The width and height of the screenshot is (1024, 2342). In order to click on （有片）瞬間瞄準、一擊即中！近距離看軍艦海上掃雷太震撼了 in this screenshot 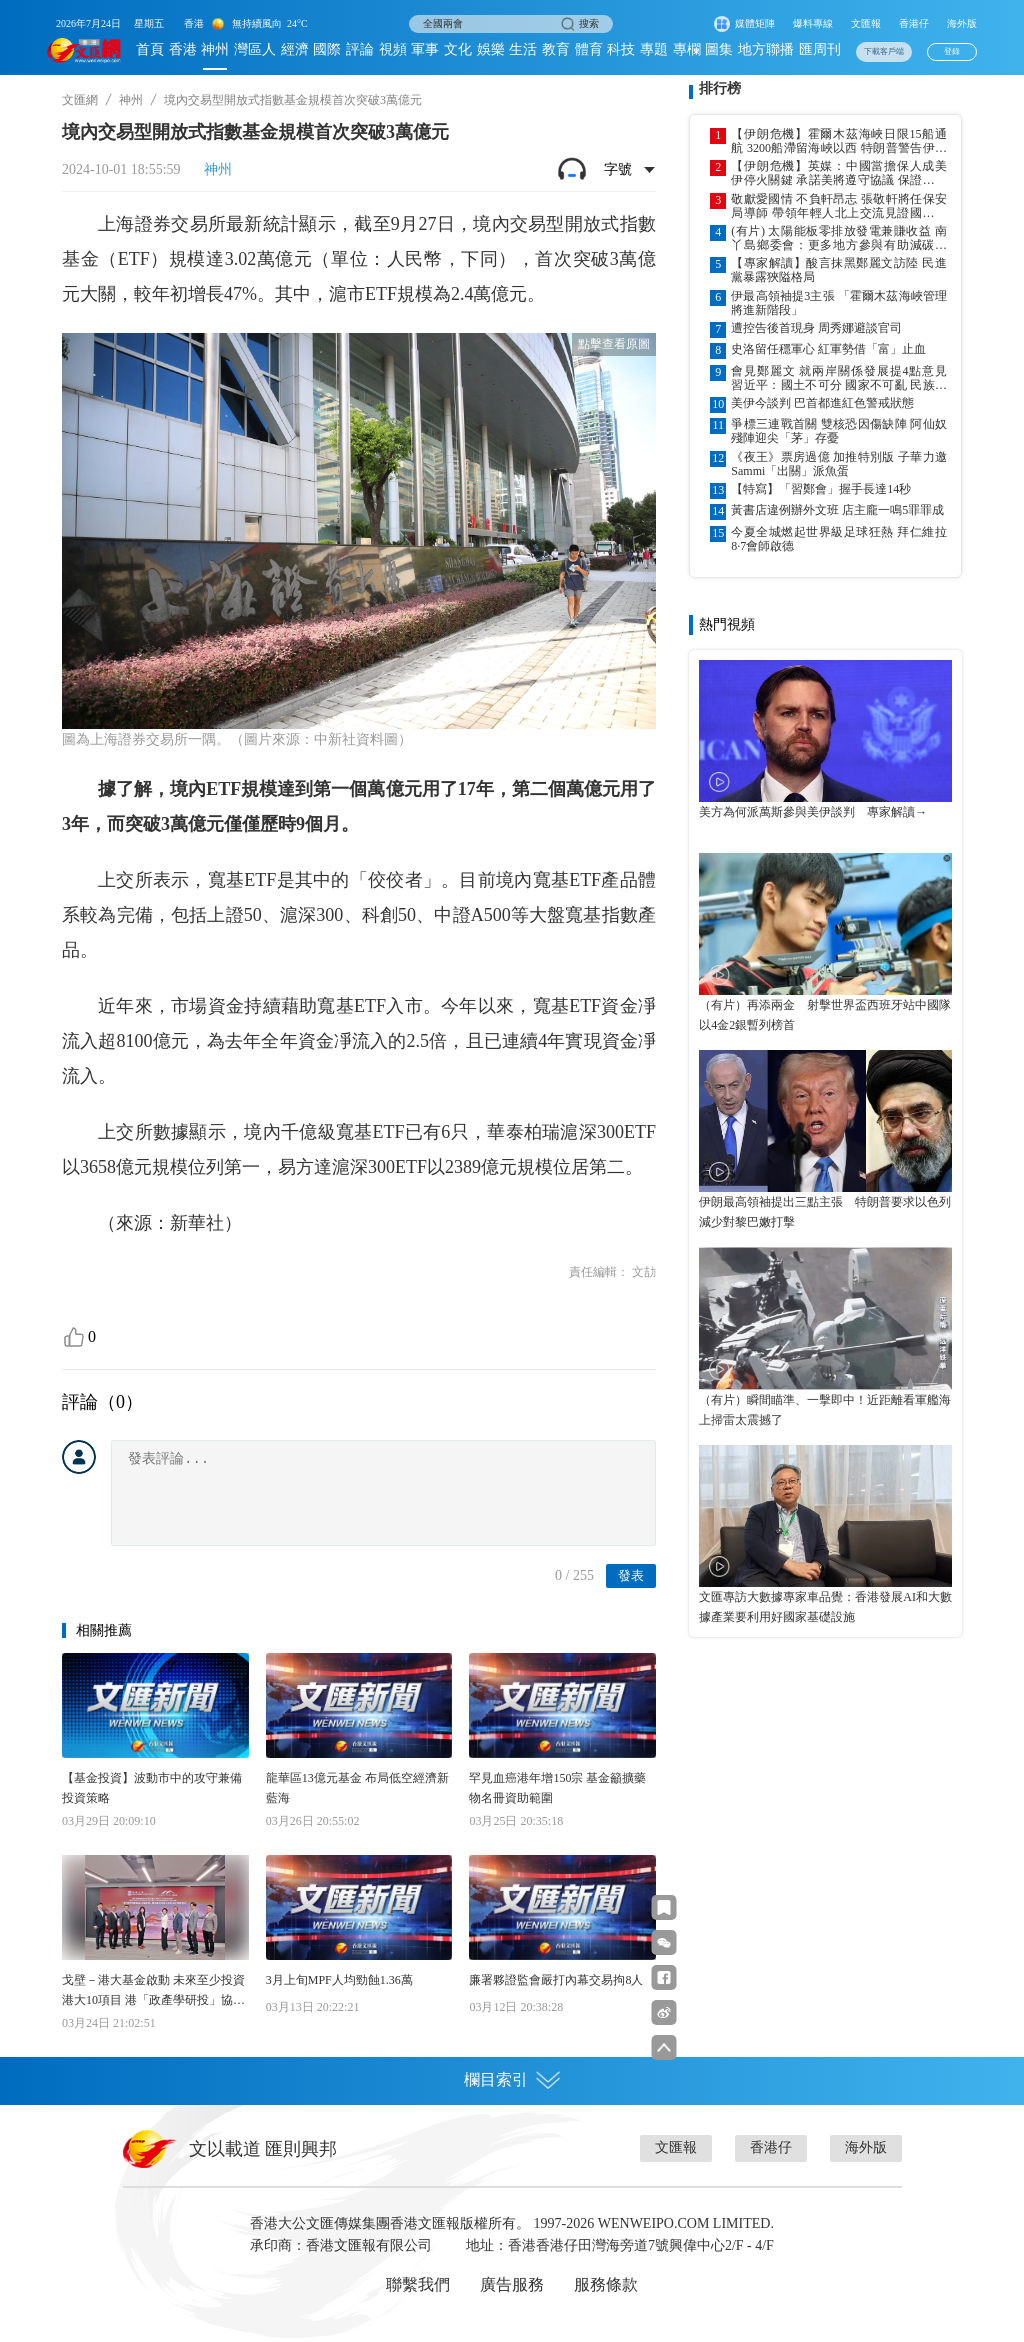, I will do `click(825, 1410)`.